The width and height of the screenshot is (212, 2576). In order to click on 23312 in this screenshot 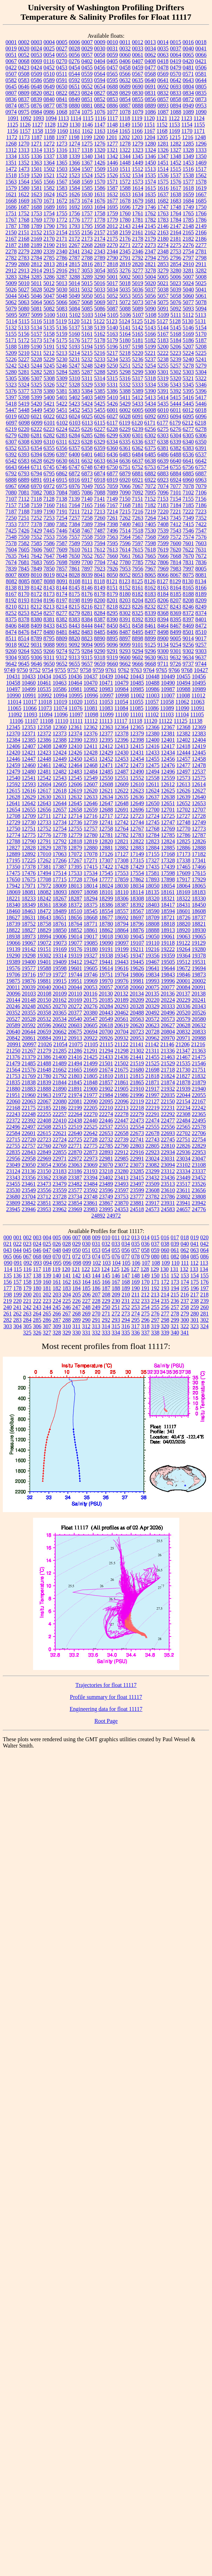, I will do `click(168, 1171)`.